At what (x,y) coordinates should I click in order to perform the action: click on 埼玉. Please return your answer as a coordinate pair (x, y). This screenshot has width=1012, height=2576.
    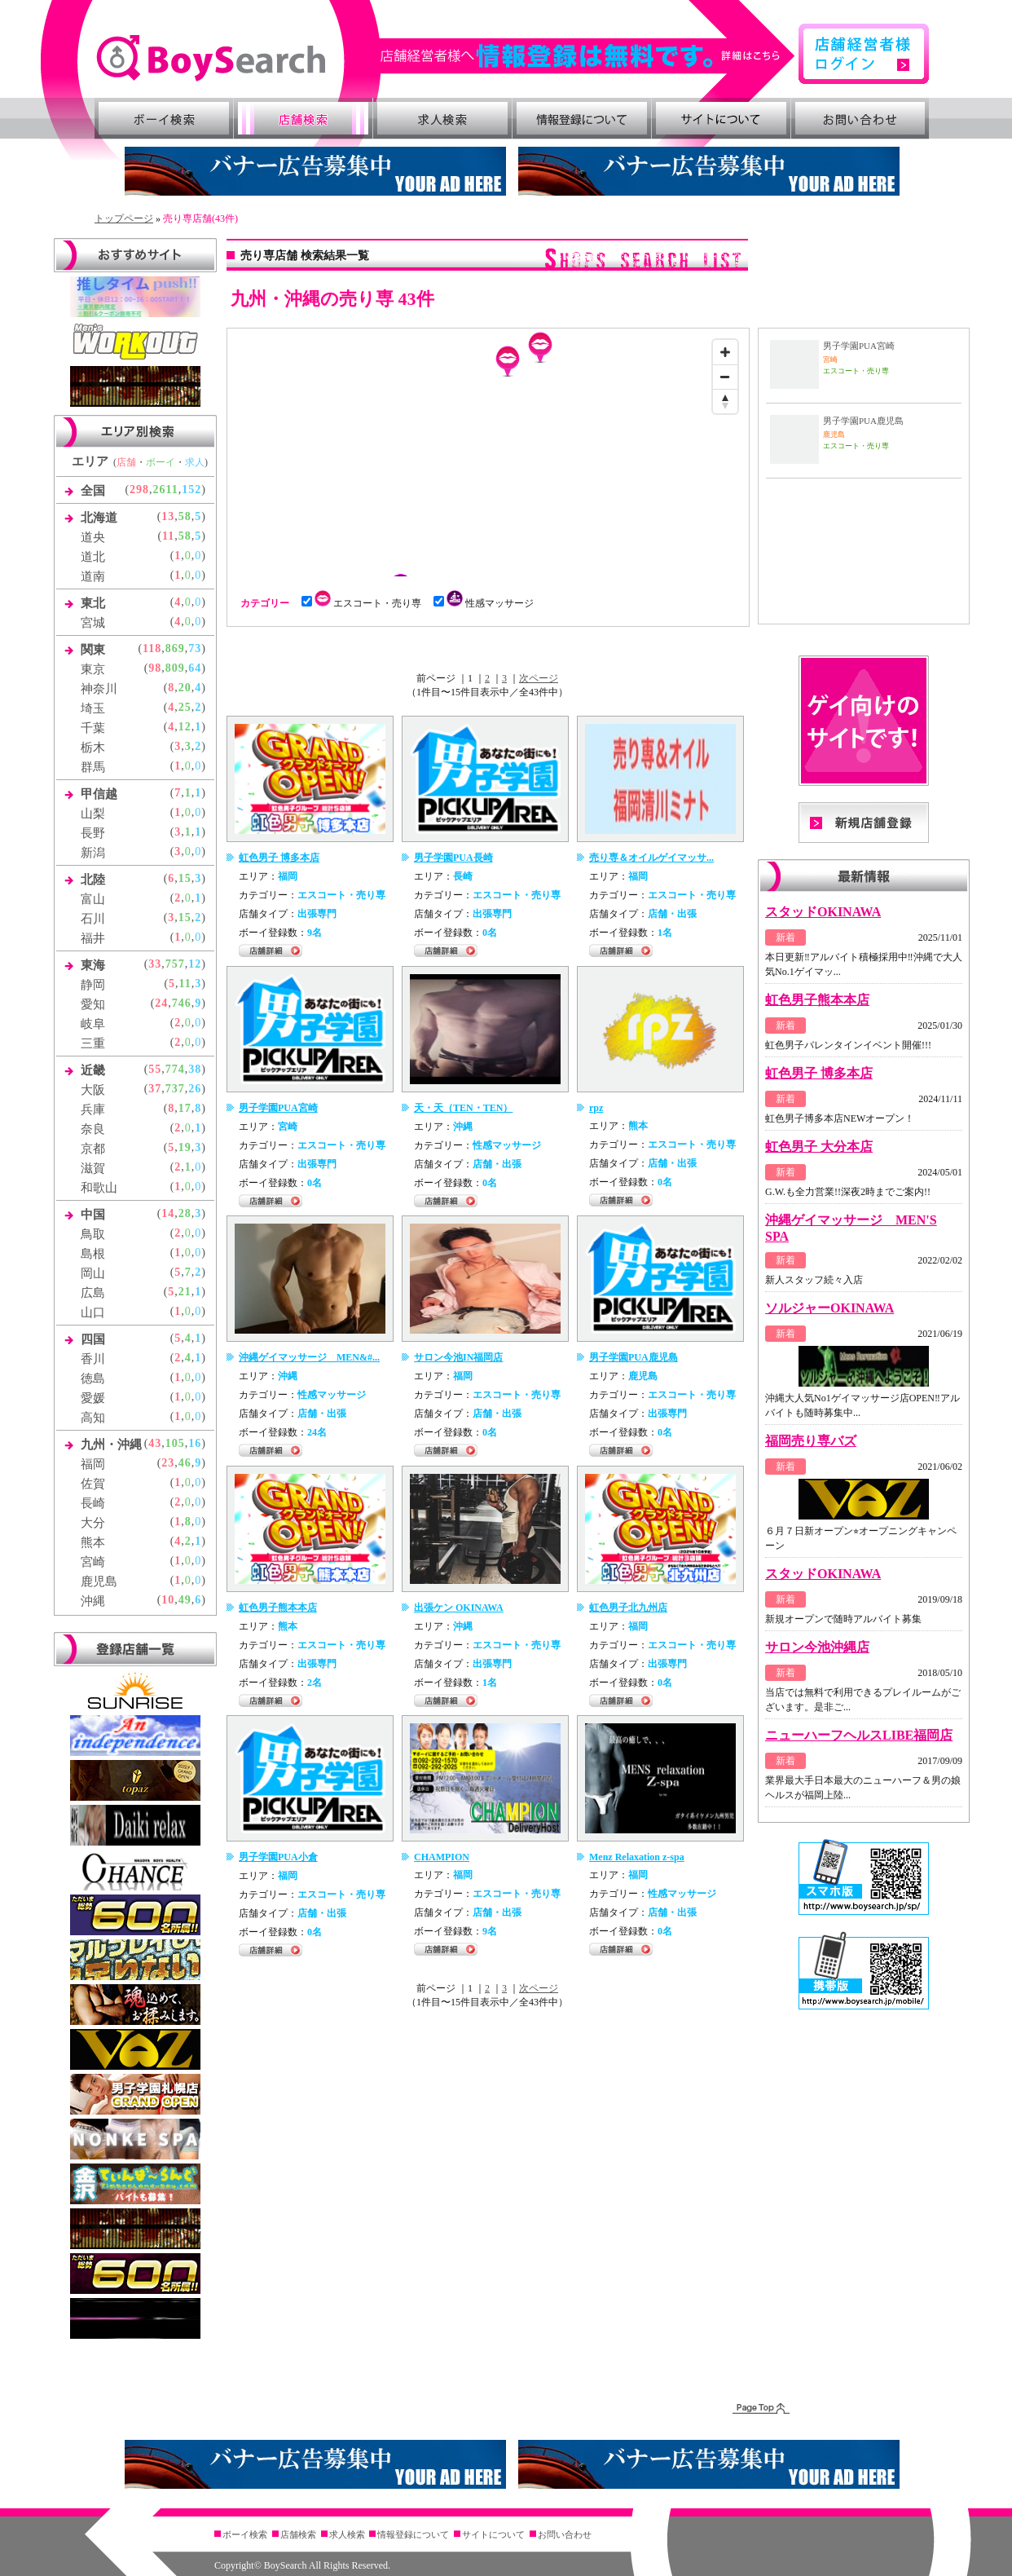
    Looking at the image, I should click on (93, 708).